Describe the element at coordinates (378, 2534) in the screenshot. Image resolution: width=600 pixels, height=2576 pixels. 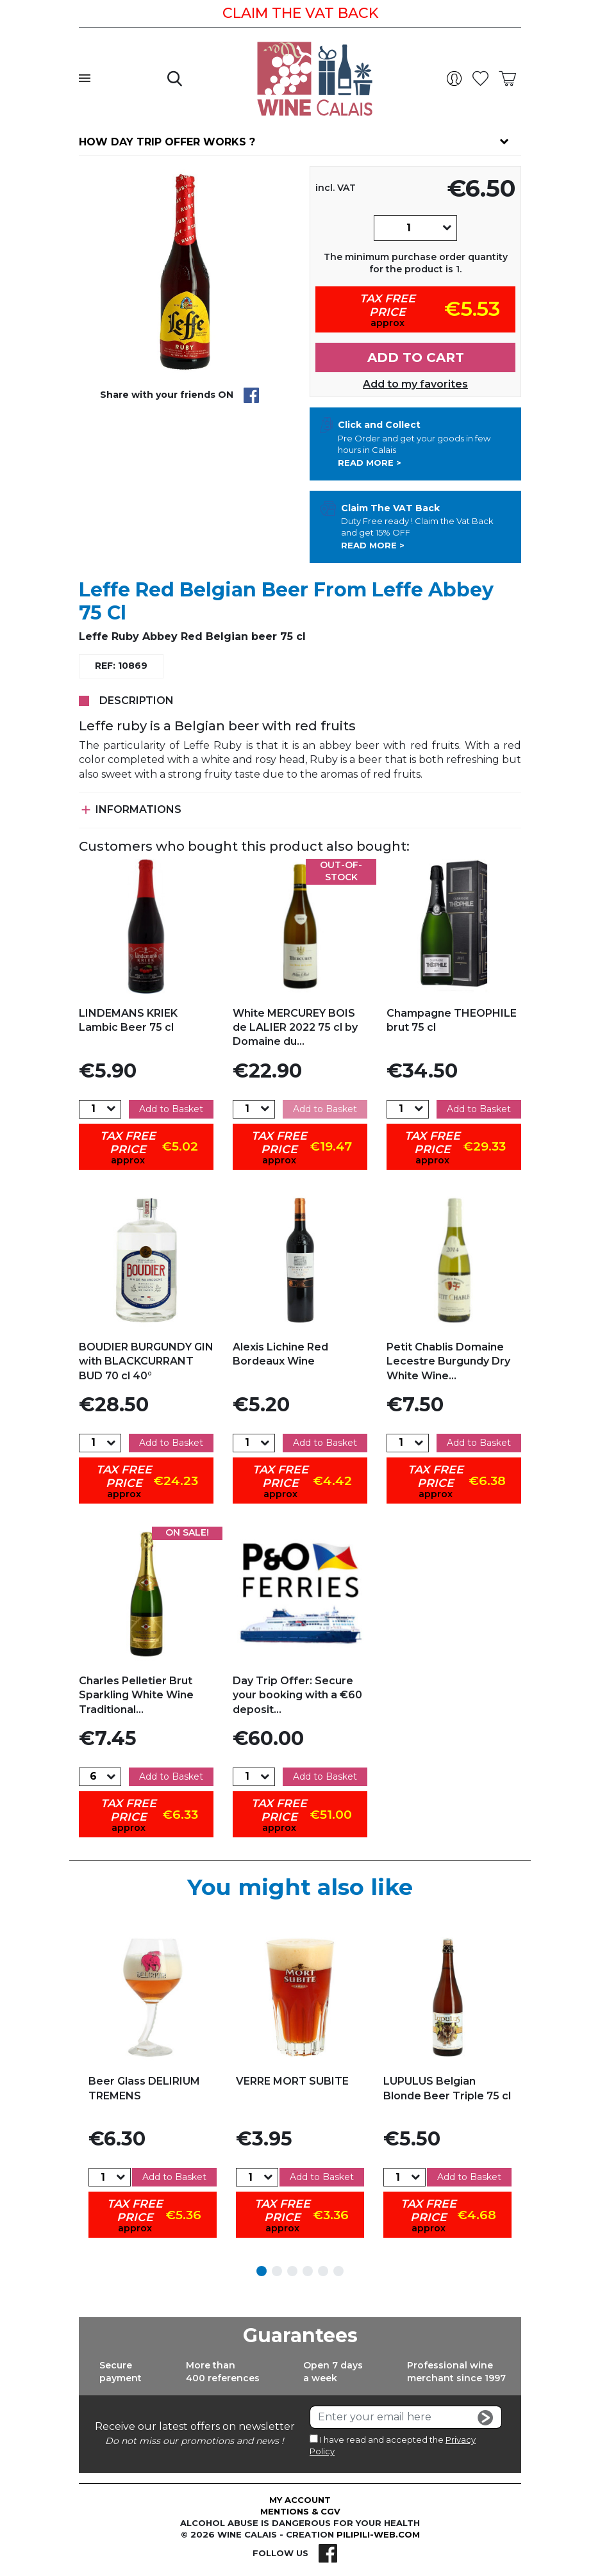
I see `pilipili-web.com` at that location.